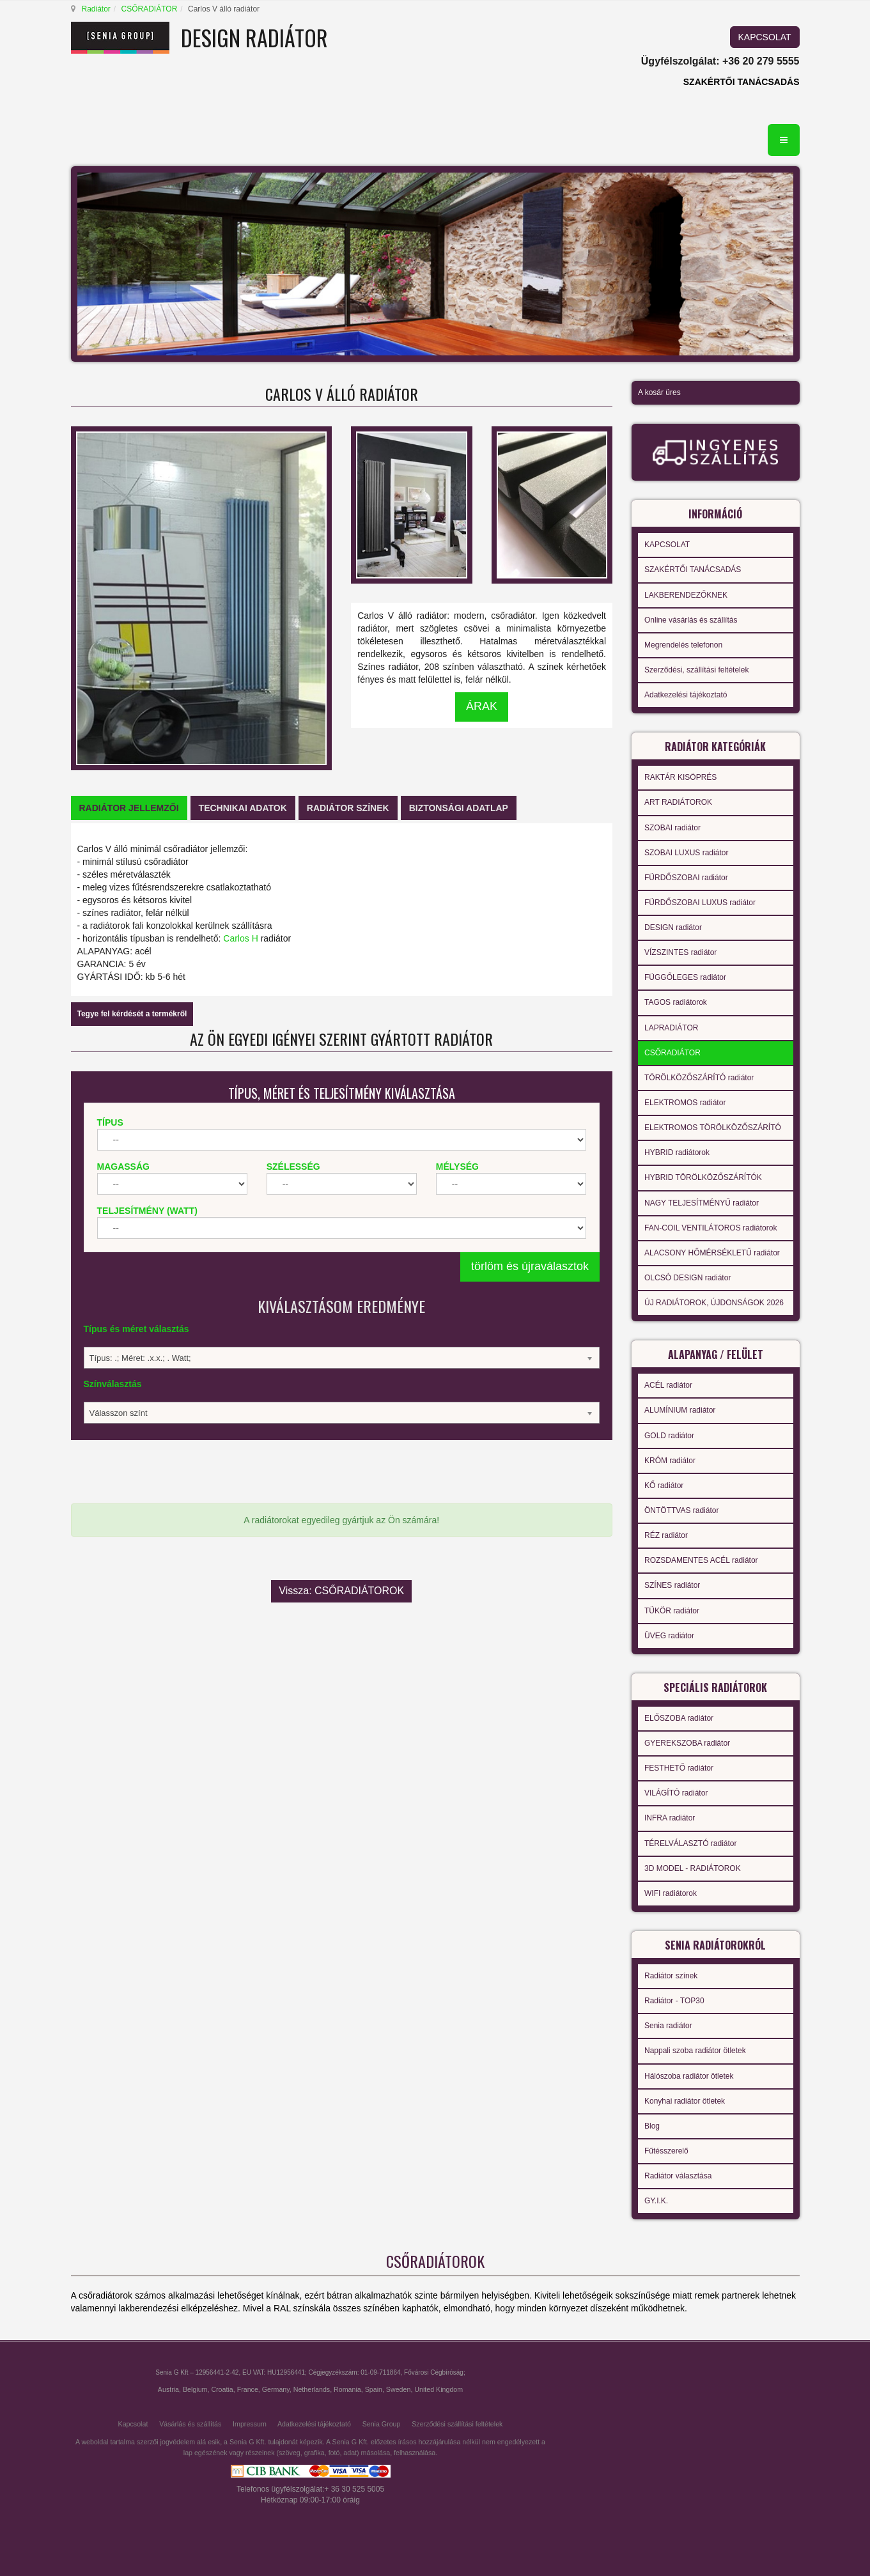  What do you see at coordinates (690, 1843) in the screenshot?
I see `TÉRELVÁLASZTÓ radiátor` at bounding box center [690, 1843].